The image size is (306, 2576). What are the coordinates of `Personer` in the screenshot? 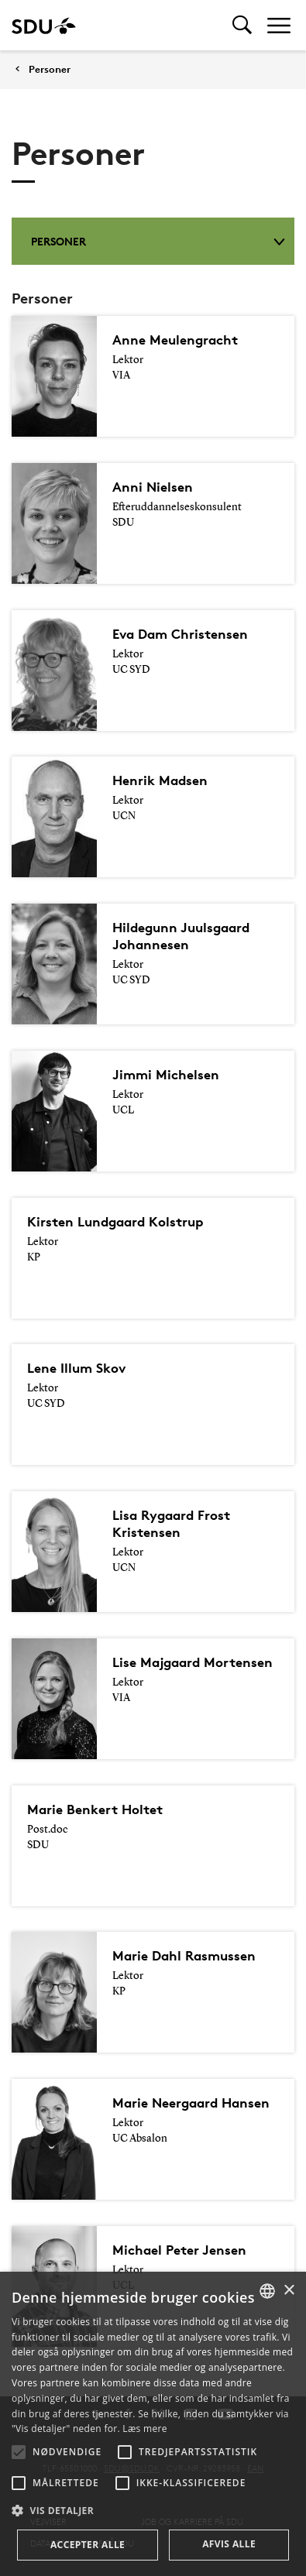 It's located at (49, 69).